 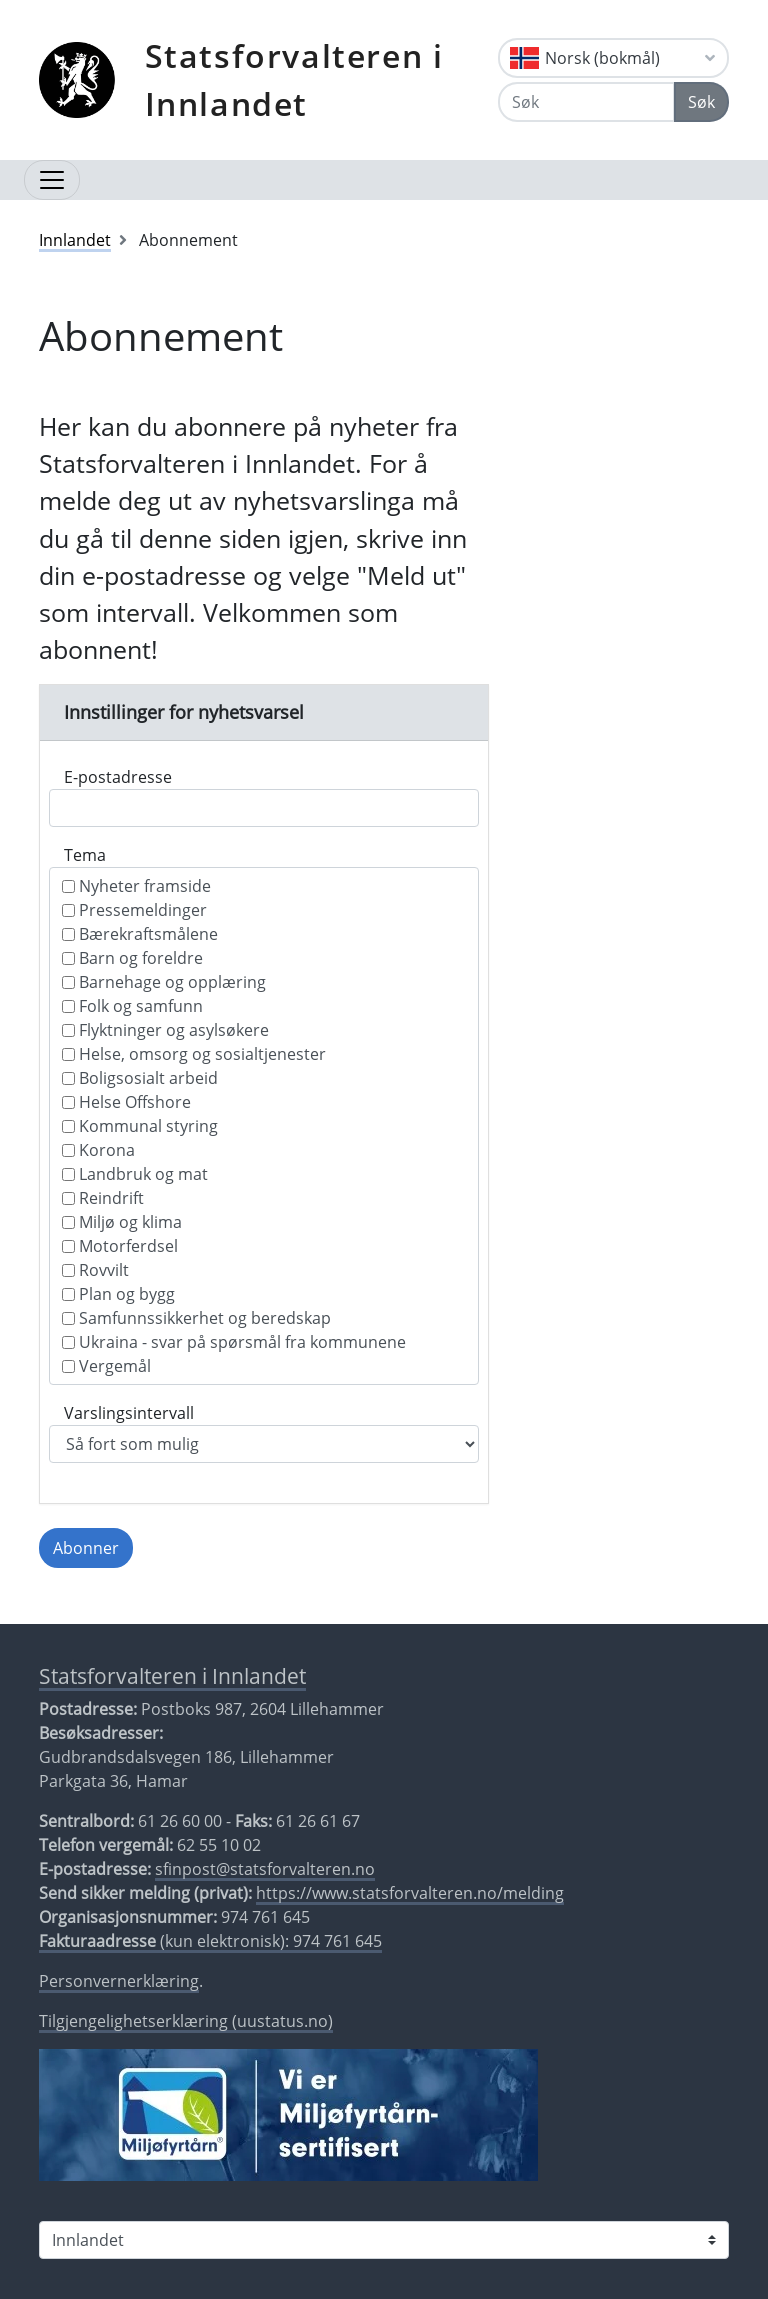 What do you see at coordinates (98, 1150) in the screenshot?
I see `Korona` at bounding box center [98, 1150].